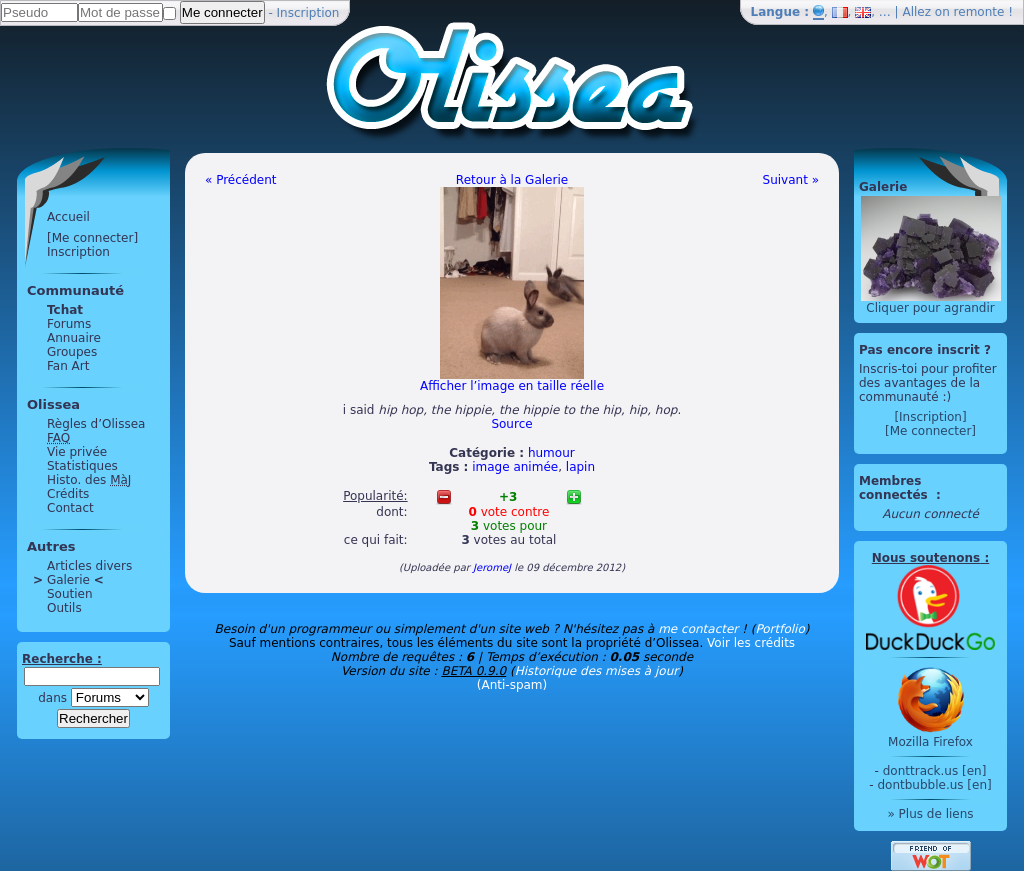 The height and width of the screenshot is (871, 1024). Describe the element at coordinates (926, 558) in the screenshot. I see `Nous soutenons` at that location.